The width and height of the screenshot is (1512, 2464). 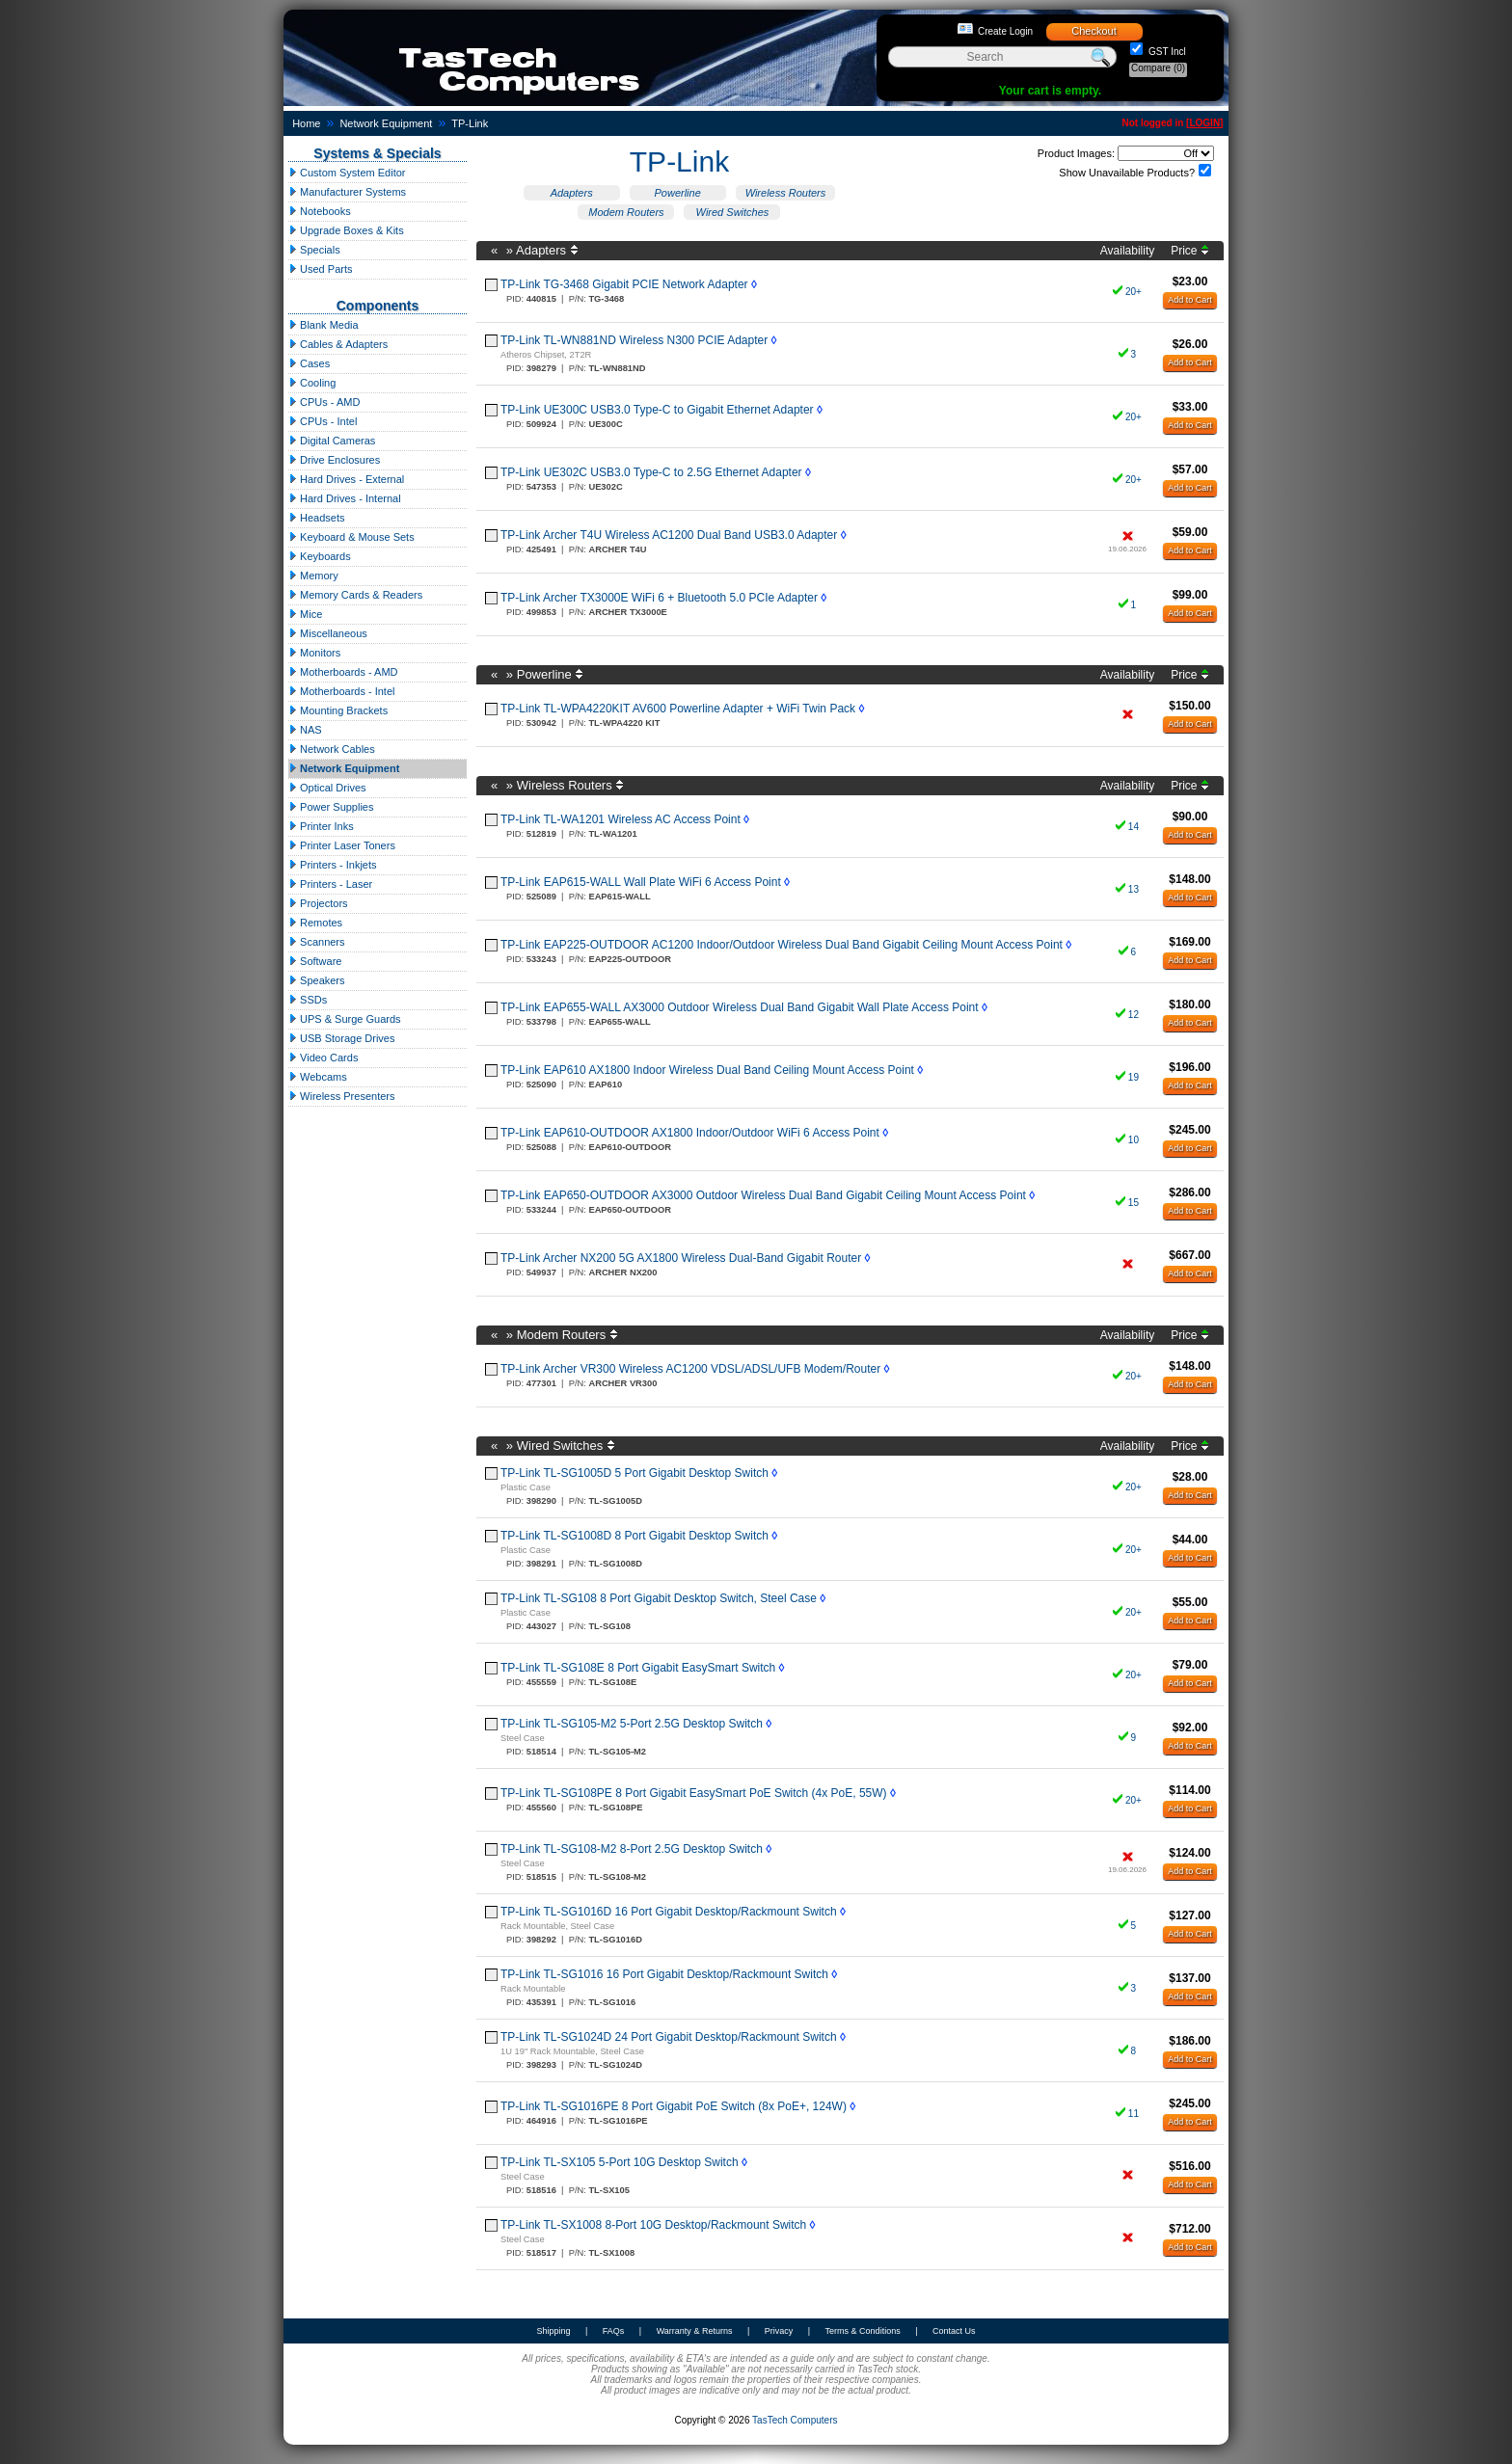 I want to click on Used Parts, so click(x=320, y=269).